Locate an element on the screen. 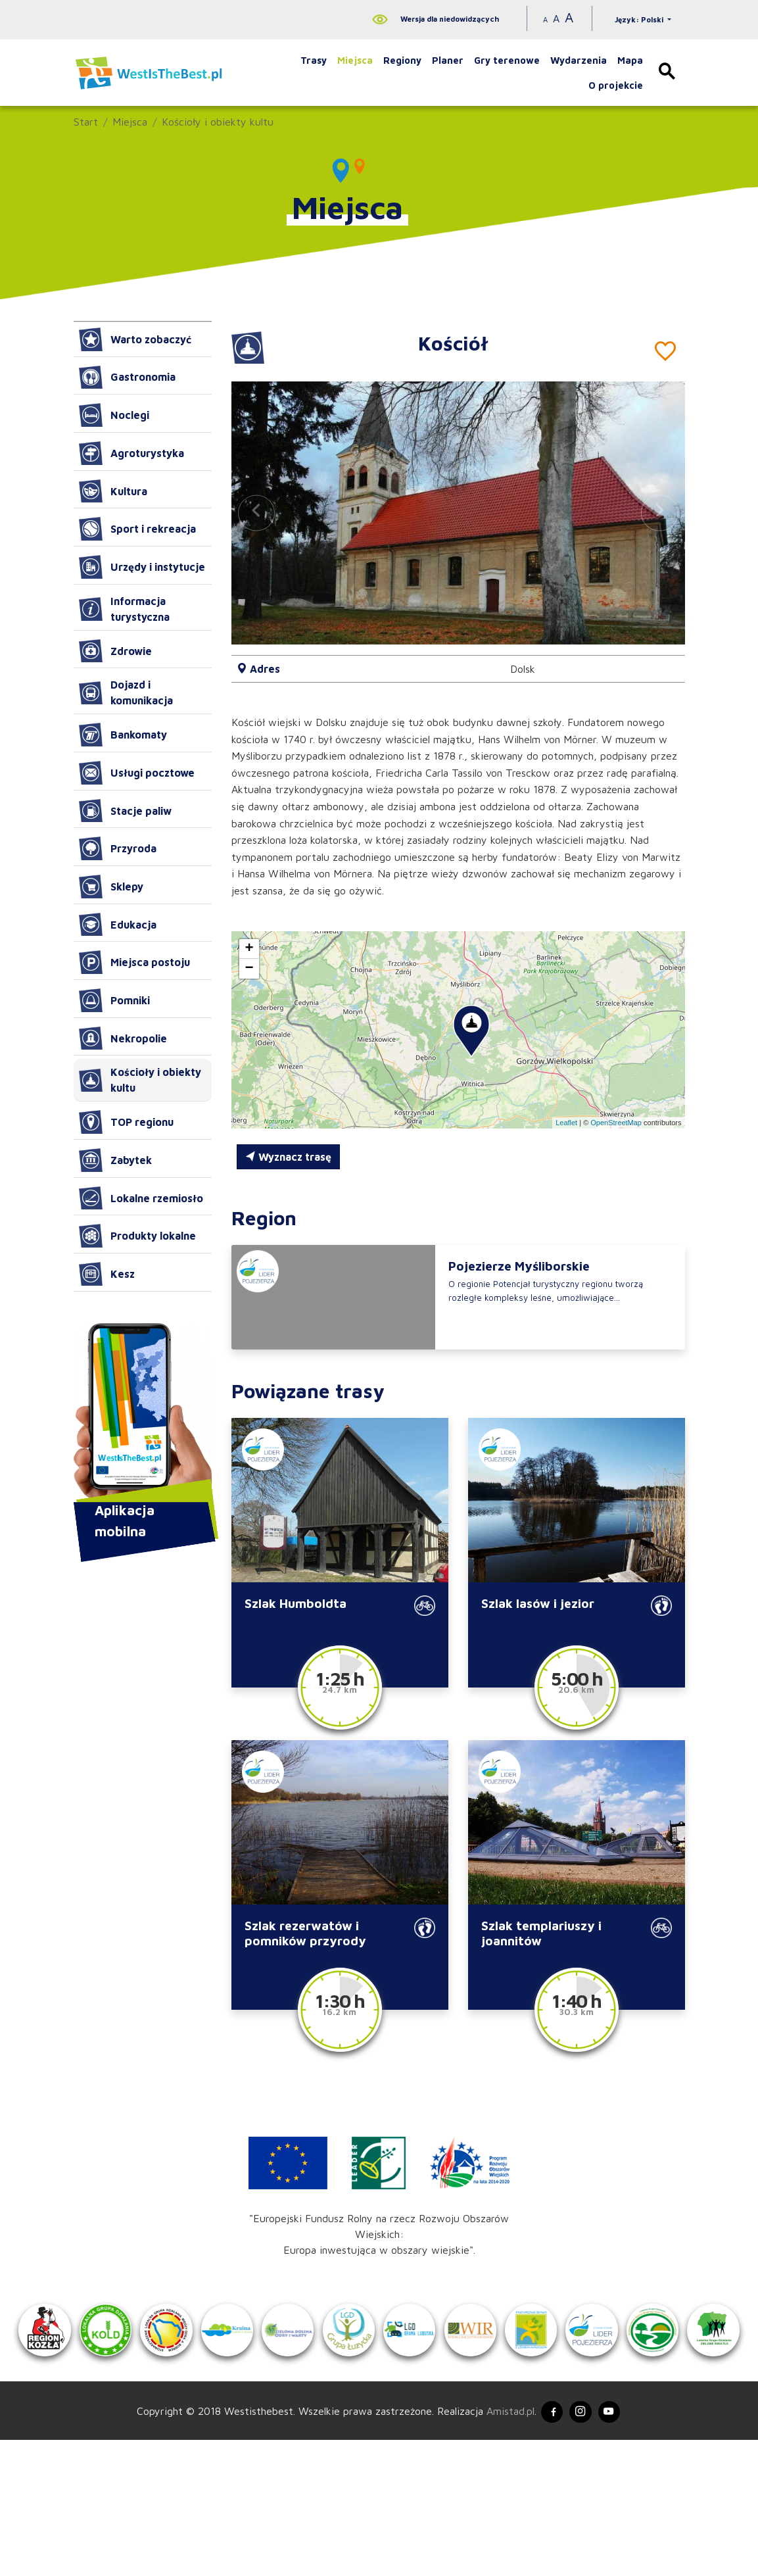 The image size is (758, 2576). Urzędy i instytucje is located at coordinates (142, 567).